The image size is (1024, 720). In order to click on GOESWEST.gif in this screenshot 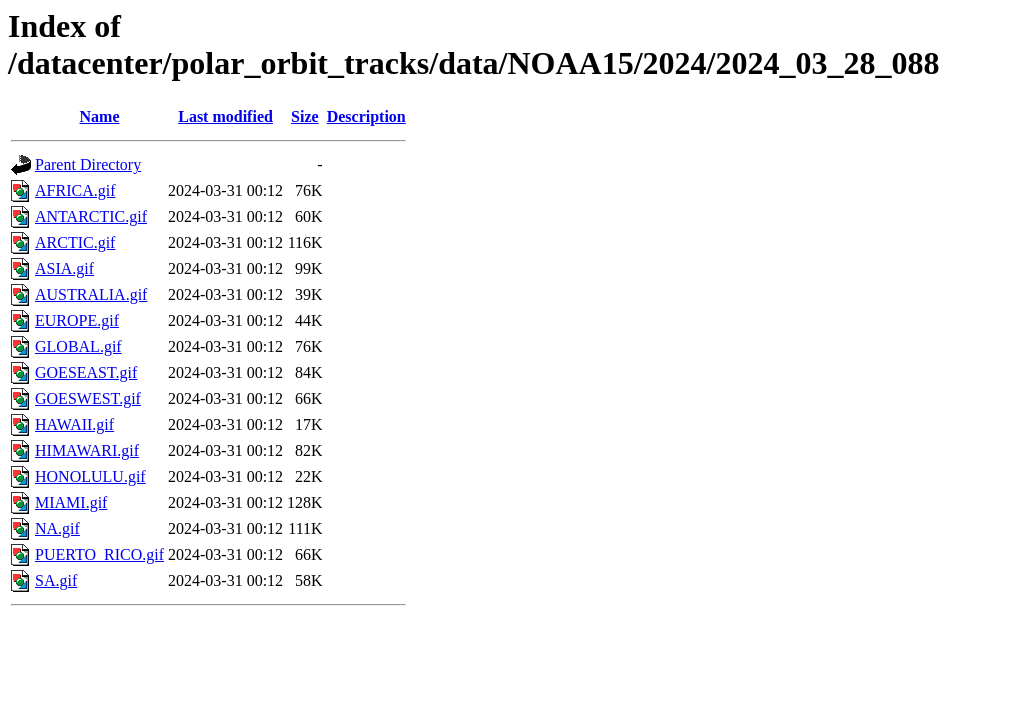, I will do `click(88, 398)`.